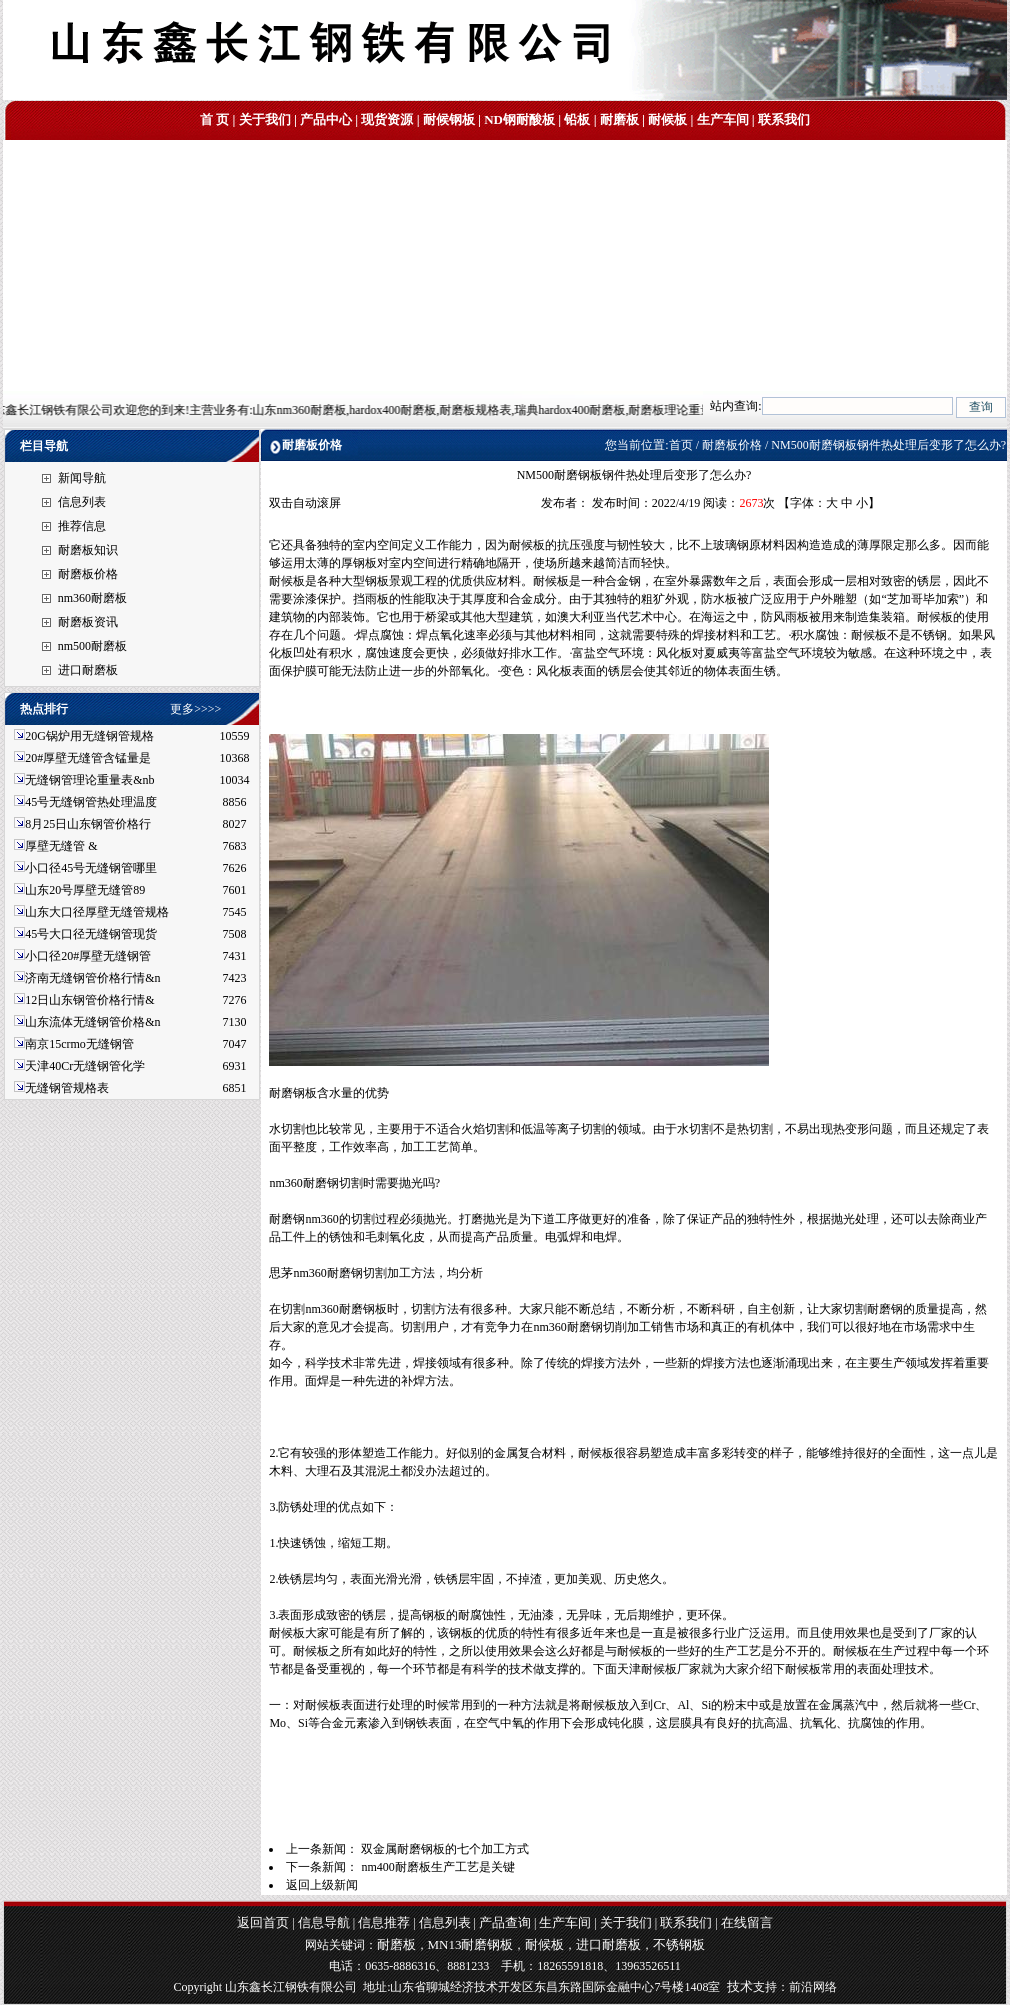  I want to click on 耐磨板价格, so click(88, 574).